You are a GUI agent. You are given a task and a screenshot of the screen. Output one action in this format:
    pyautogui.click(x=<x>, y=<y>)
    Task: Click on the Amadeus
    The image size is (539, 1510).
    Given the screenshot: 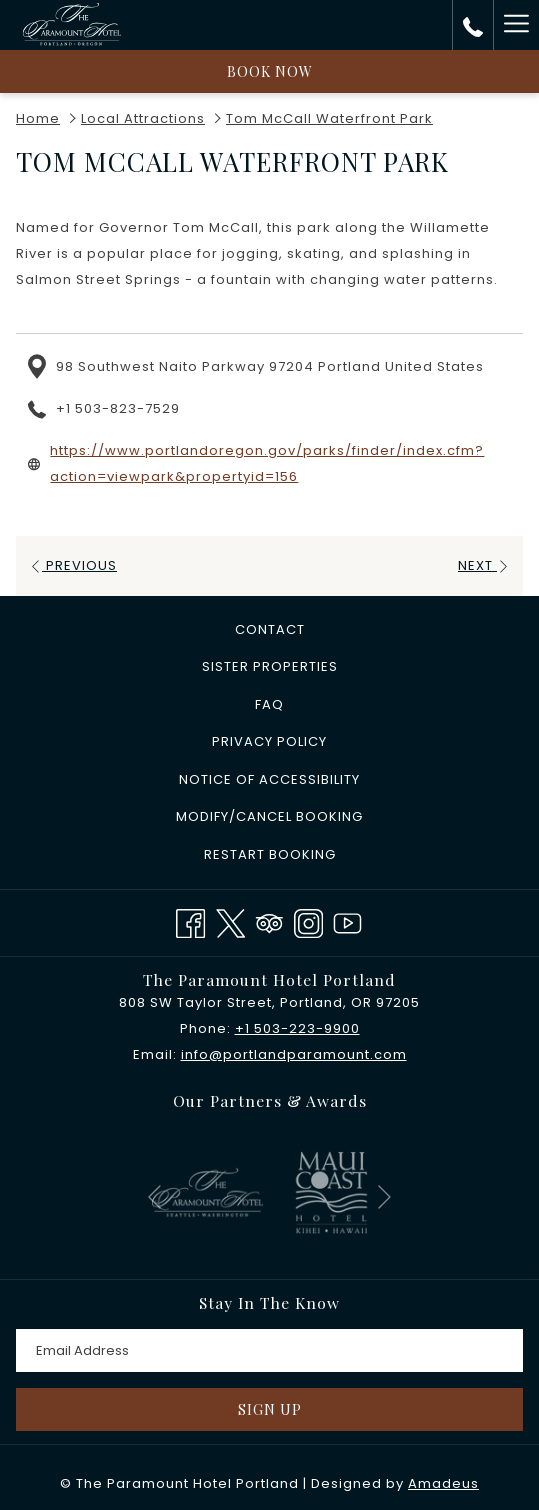 What is the action you would take?
    pyautogui.click(x=443, y=1483)
    